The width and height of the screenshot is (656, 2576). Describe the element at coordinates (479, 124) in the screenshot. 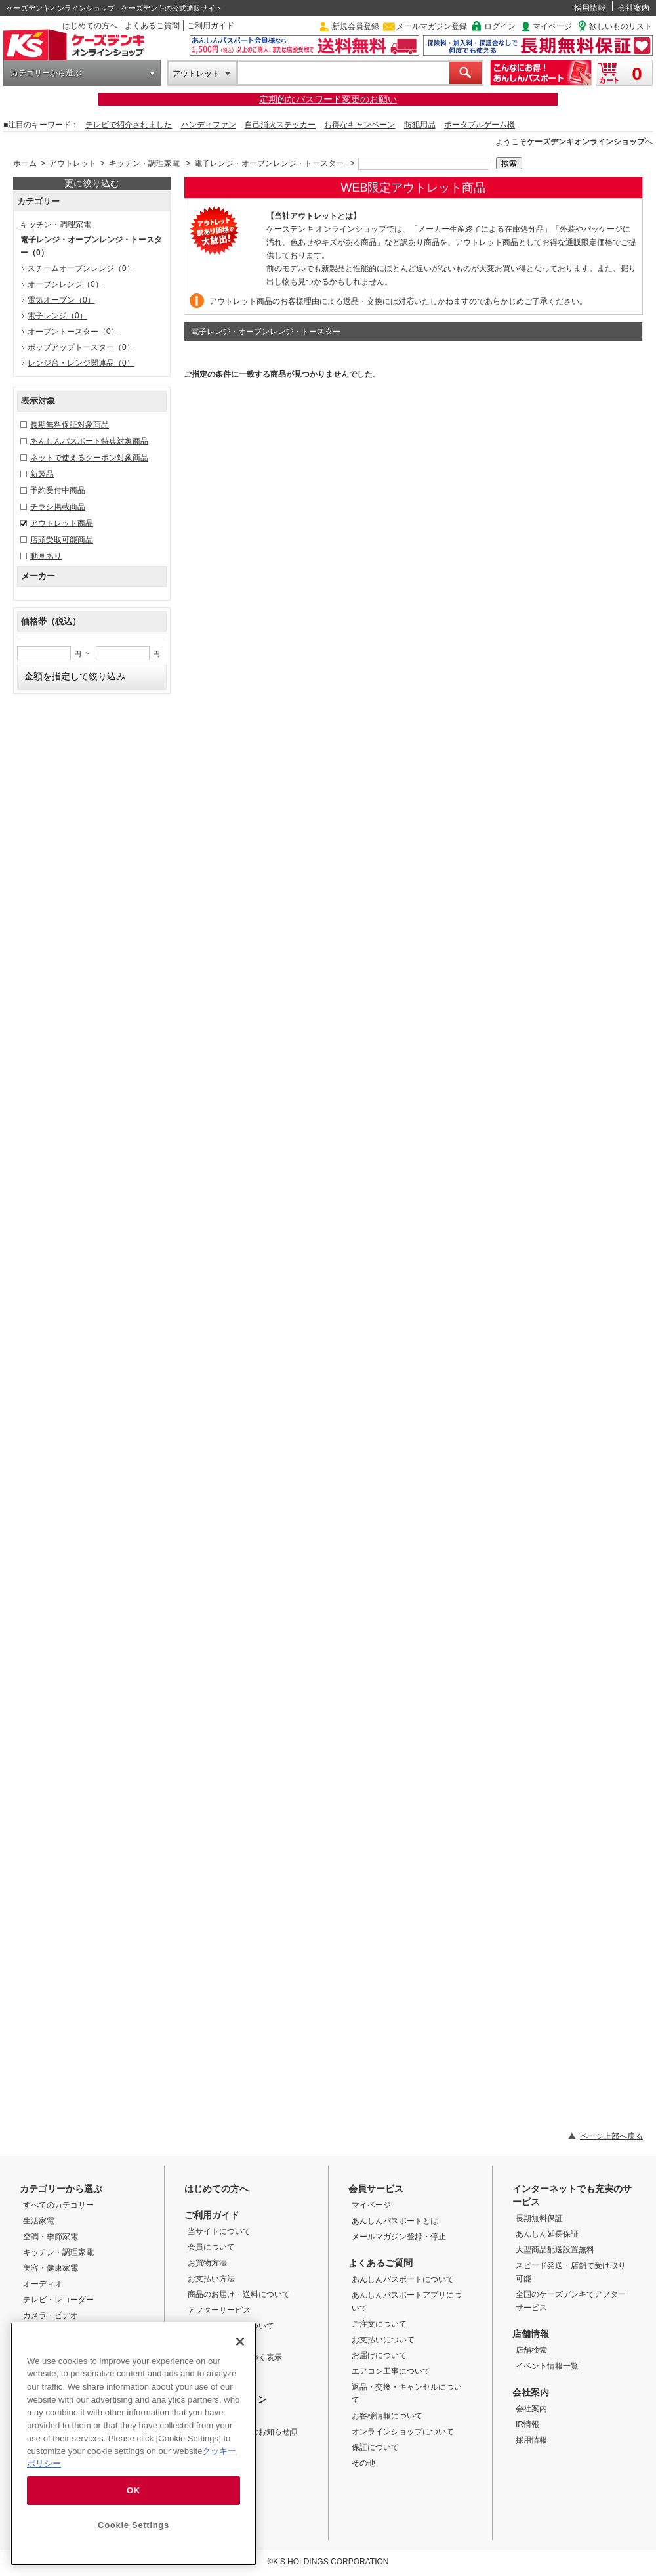

I see `ポータブルゲーム機` at that location.